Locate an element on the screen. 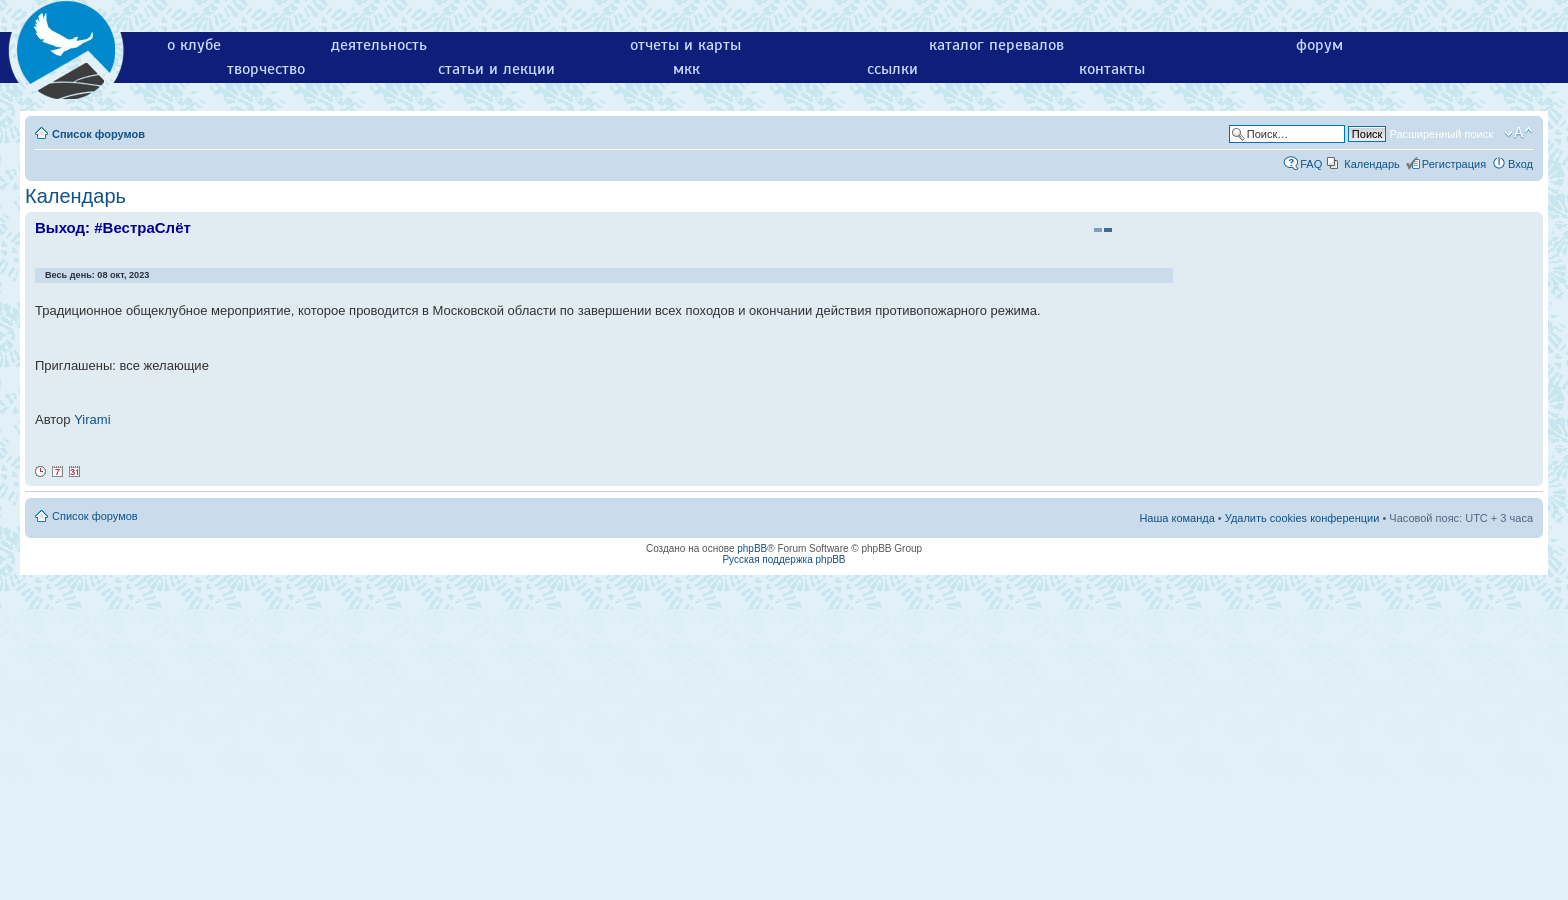  Наша команда is located at coordinates (1176, 518).